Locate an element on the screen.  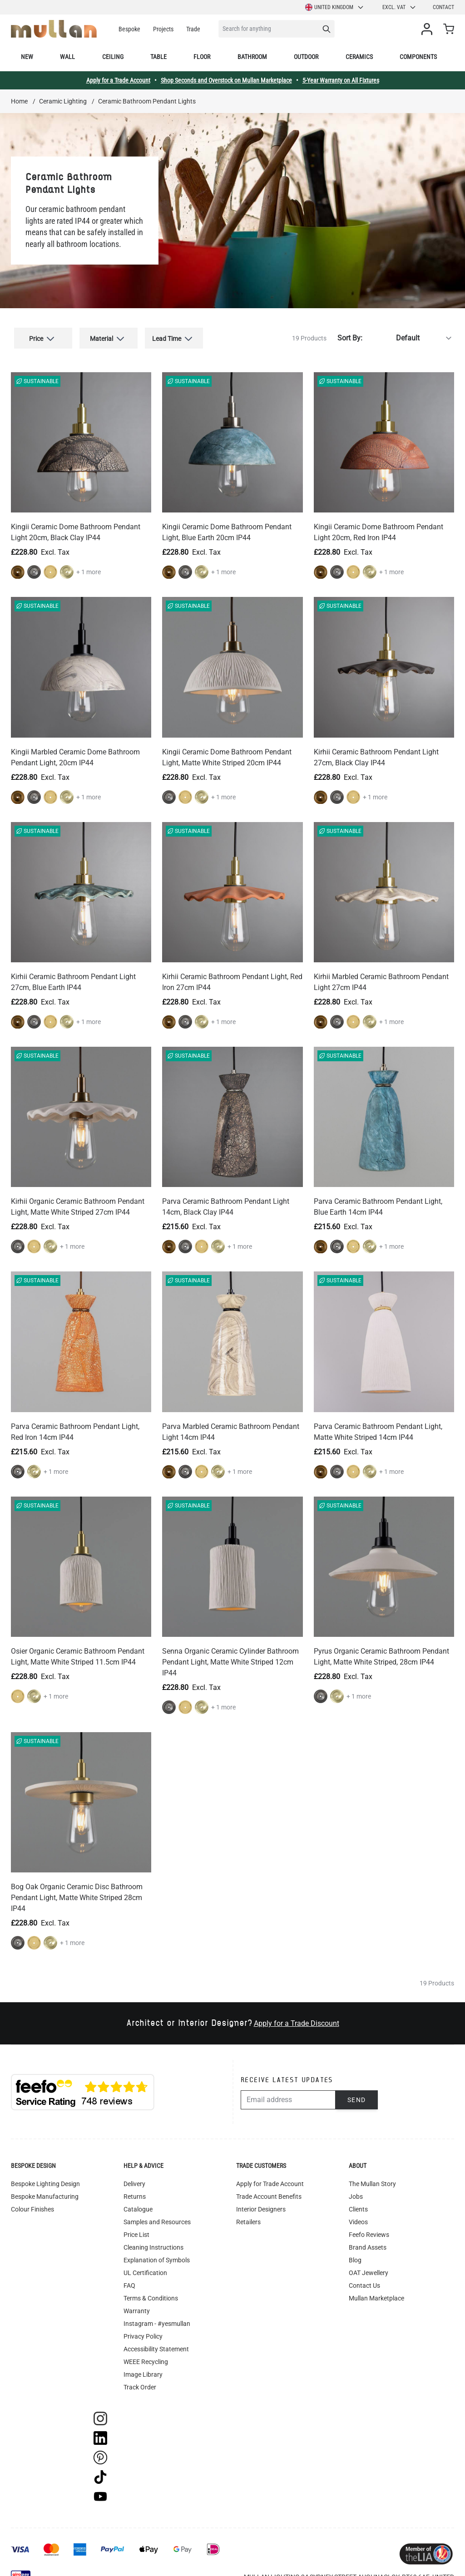
United Kingdom is located at coordinates (334, 7).